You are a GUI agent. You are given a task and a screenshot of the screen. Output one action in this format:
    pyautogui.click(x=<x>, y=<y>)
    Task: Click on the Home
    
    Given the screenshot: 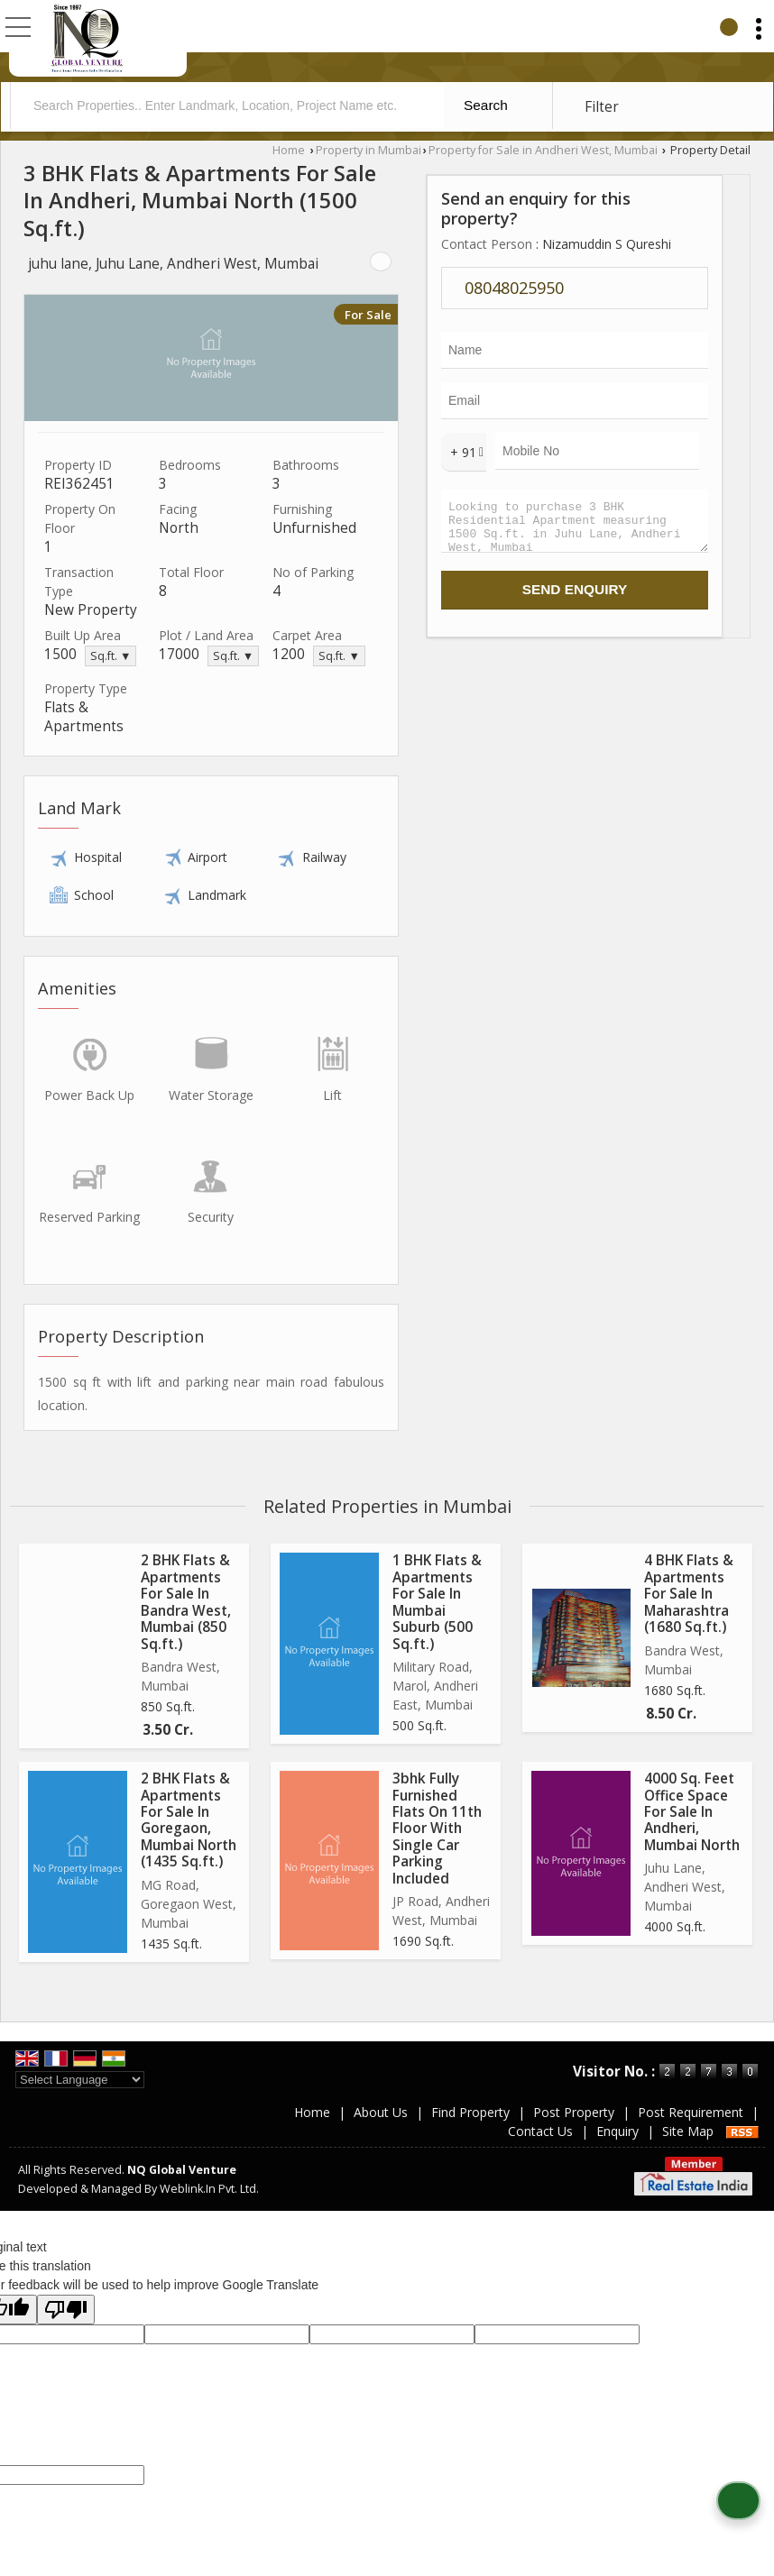 What is the action you would take?
    pyautogui.click(x=288, y=150)
    